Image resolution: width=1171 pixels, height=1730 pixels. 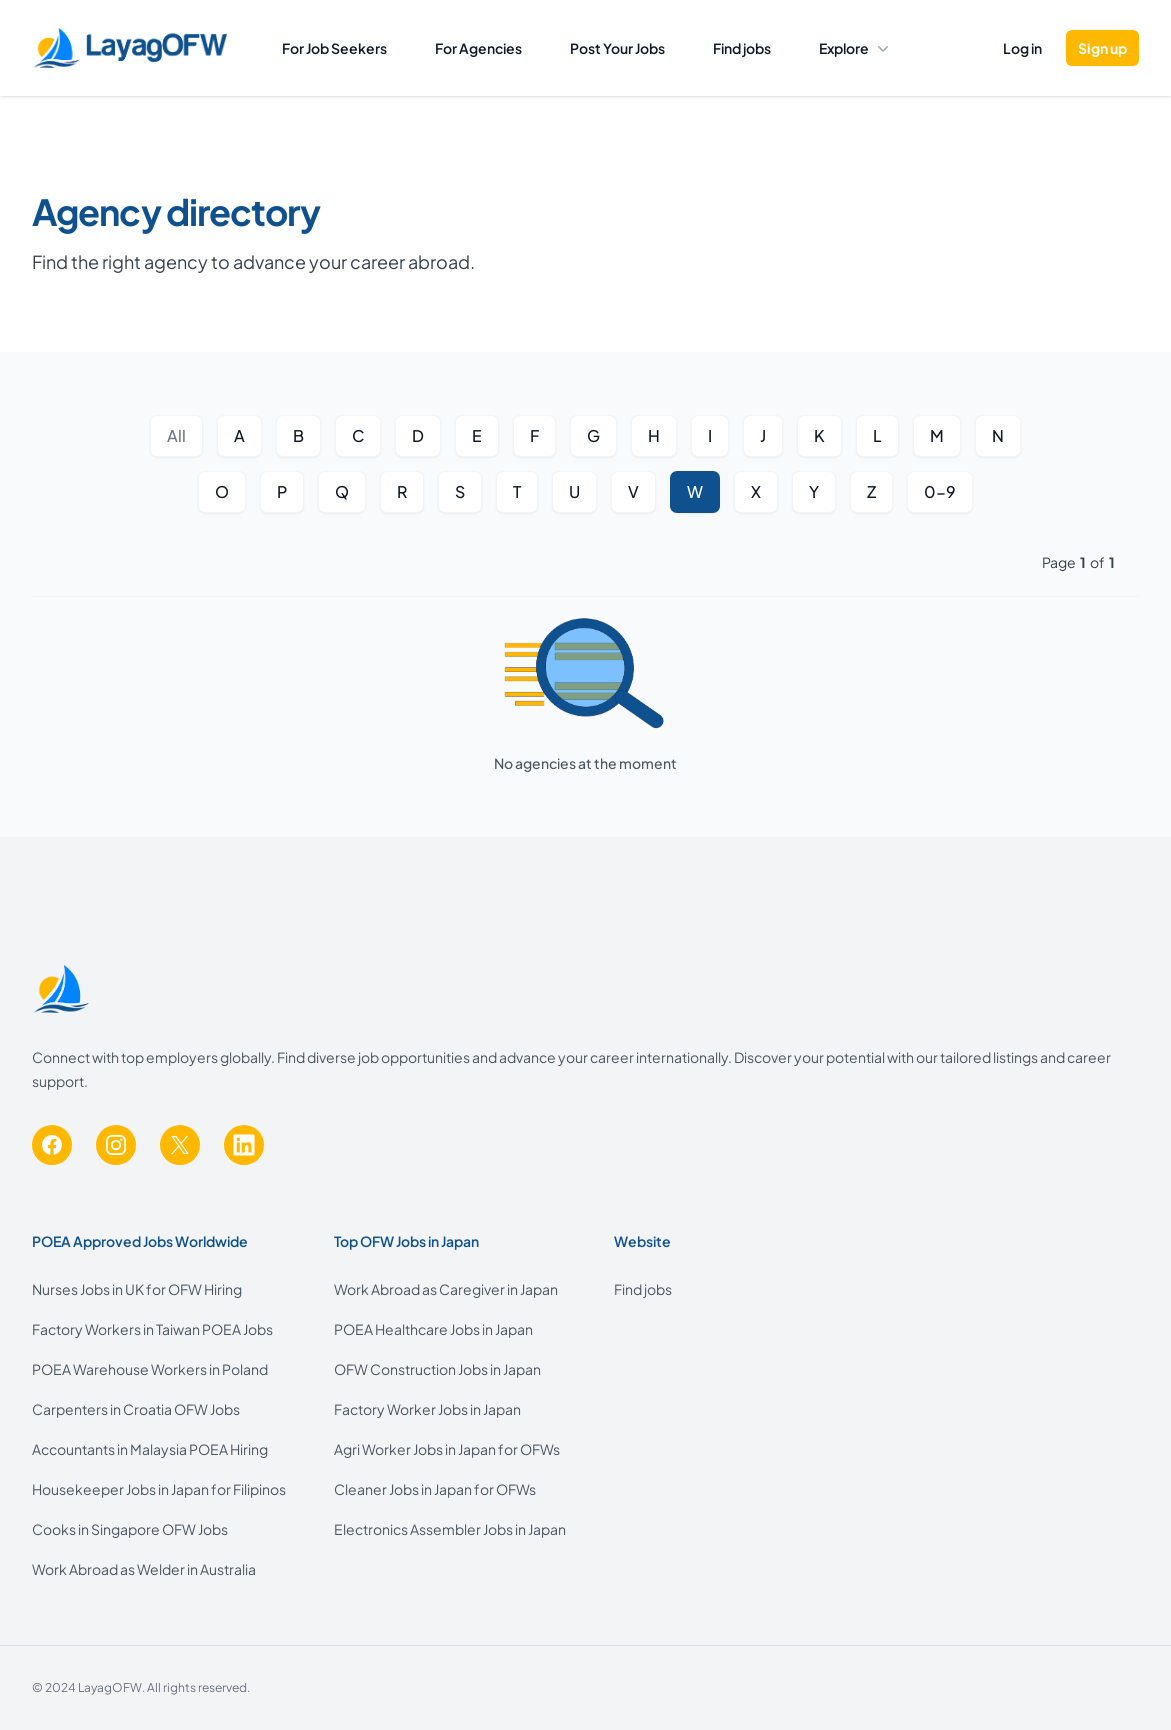 What do you see at coordinates (427, 1409) in the screenshot?
I see `Factory Worker Jobs in Japan` at bounding box center [427, 1409].